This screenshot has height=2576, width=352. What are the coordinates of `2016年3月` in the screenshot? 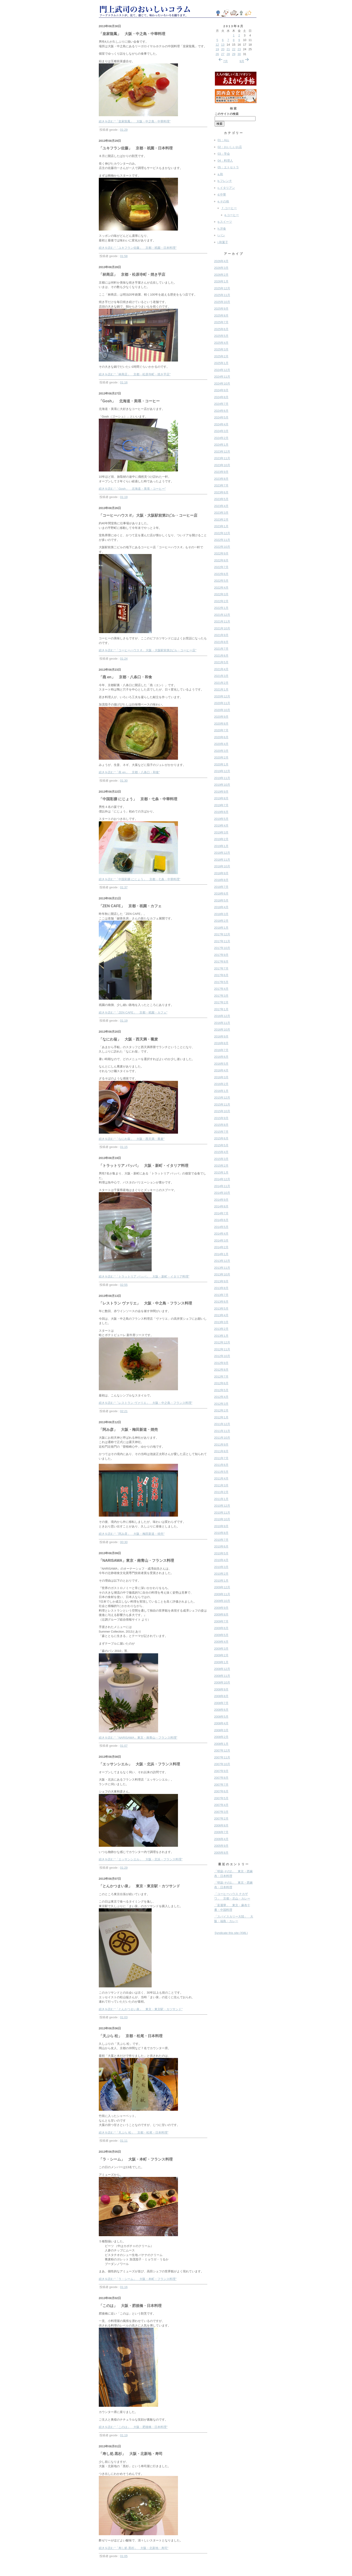 It's located at (221, 1077).